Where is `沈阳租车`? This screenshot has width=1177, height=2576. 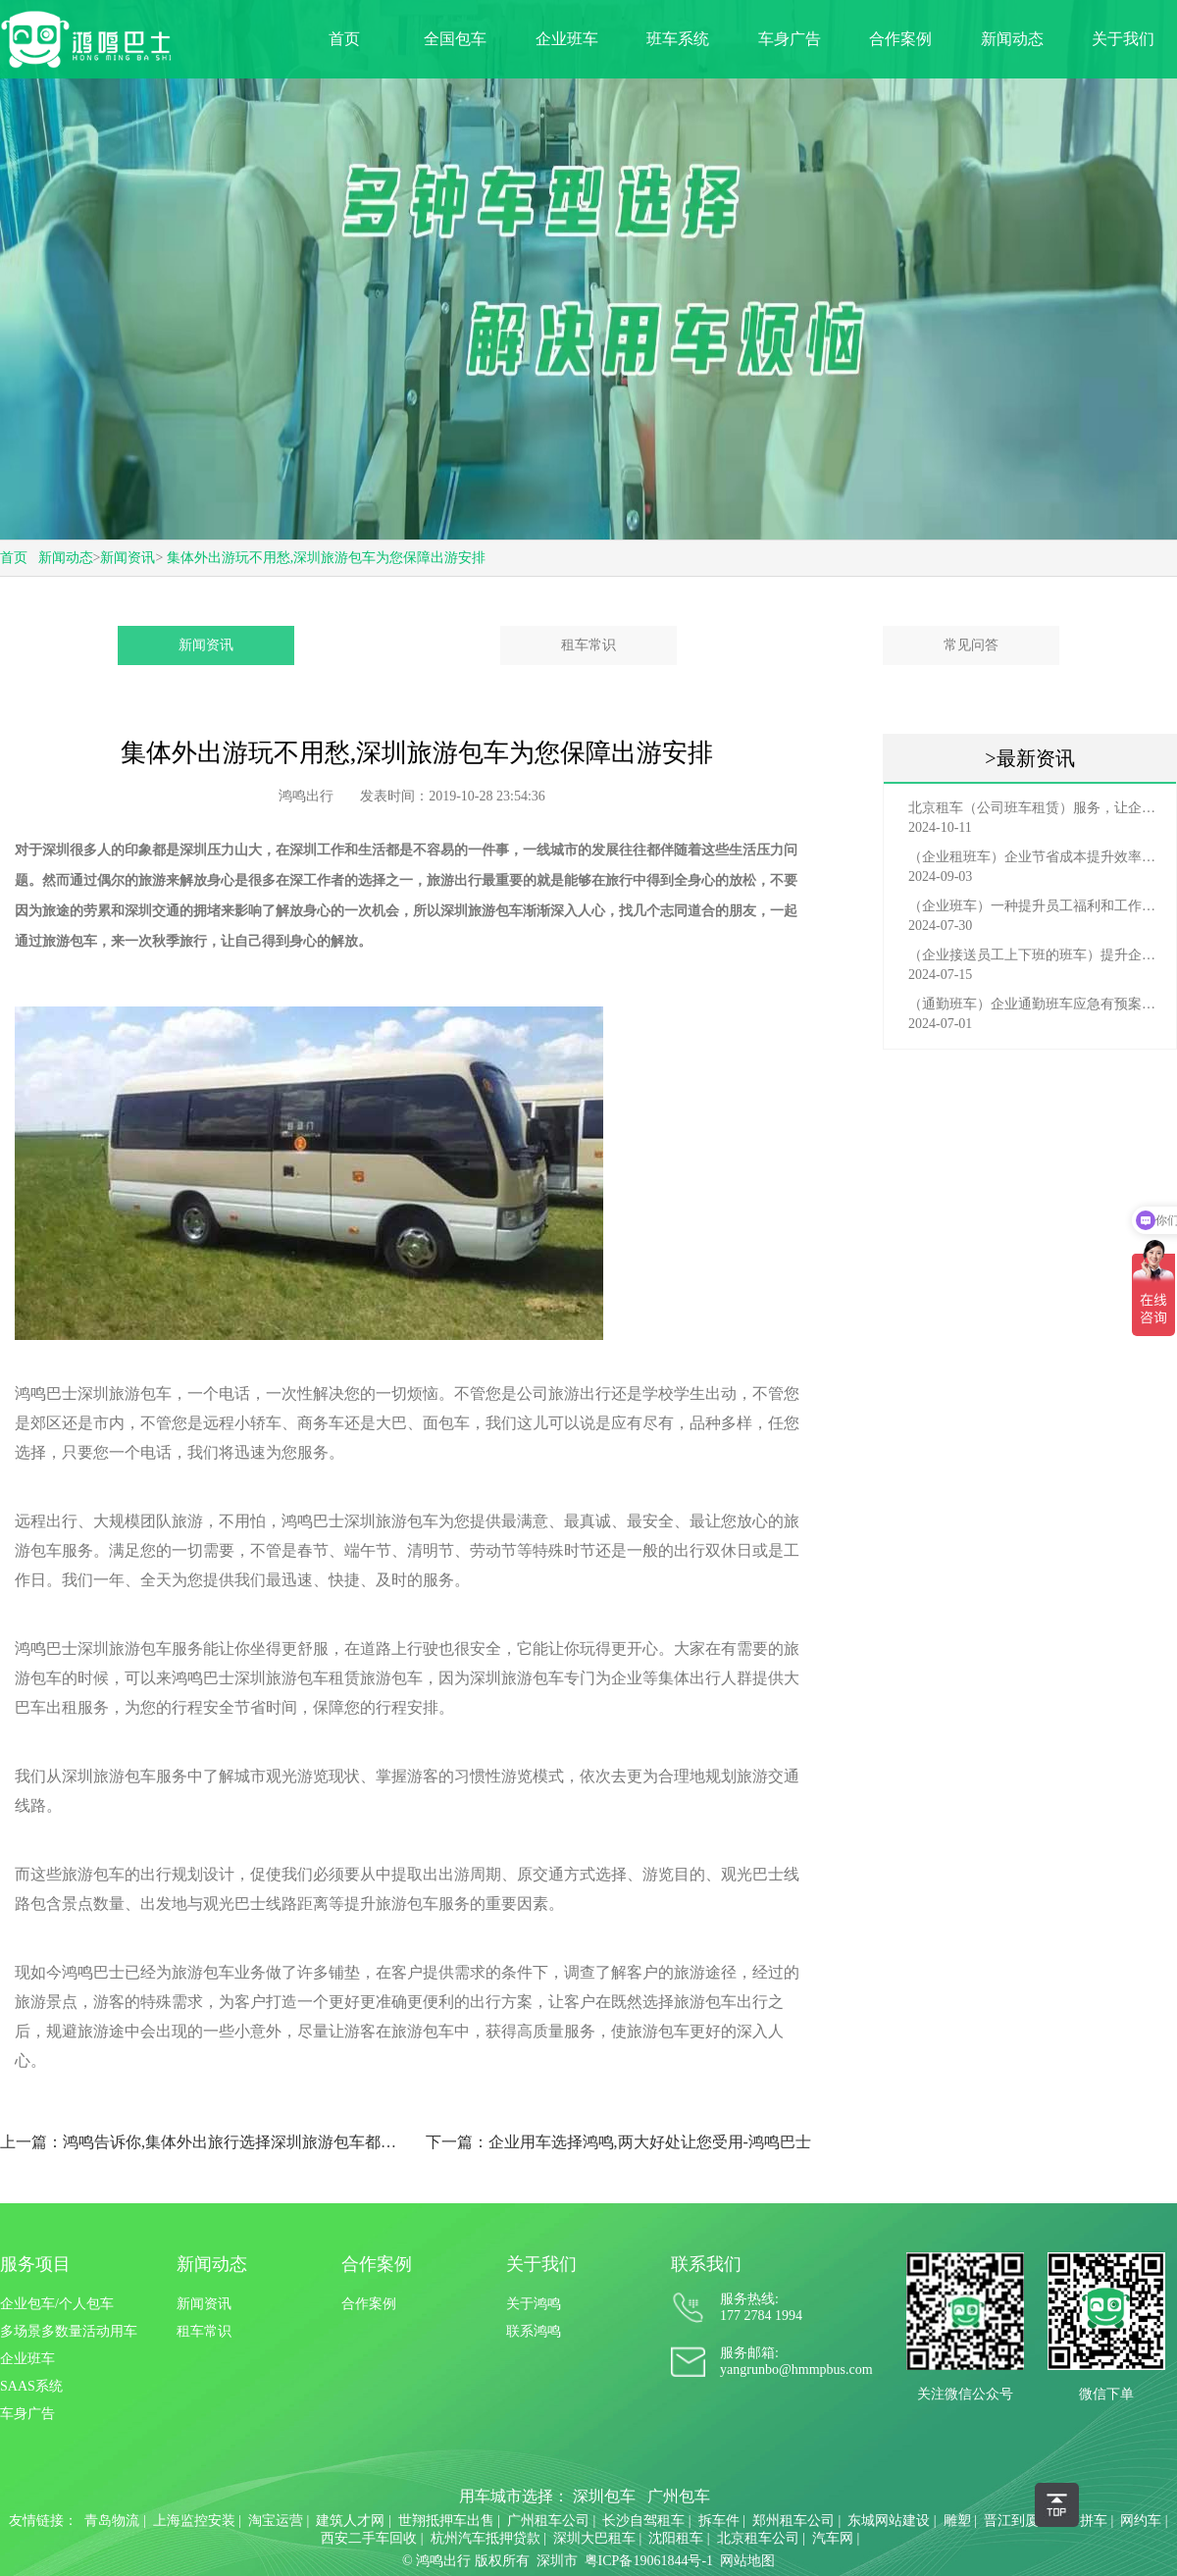
沈阳租车 is located at coordinates (675, 2538).